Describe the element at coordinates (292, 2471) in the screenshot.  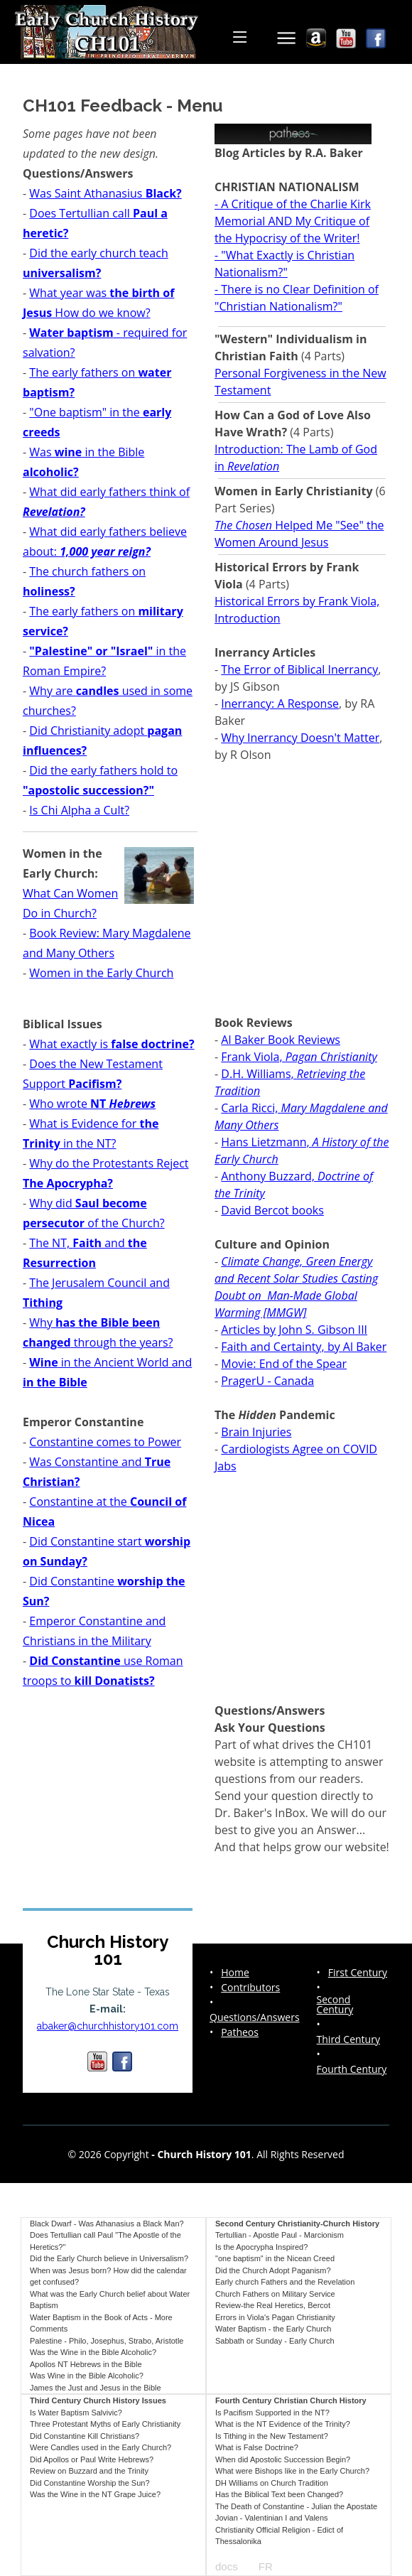
I see `What were Bishops like in the Early Church?` at that location.